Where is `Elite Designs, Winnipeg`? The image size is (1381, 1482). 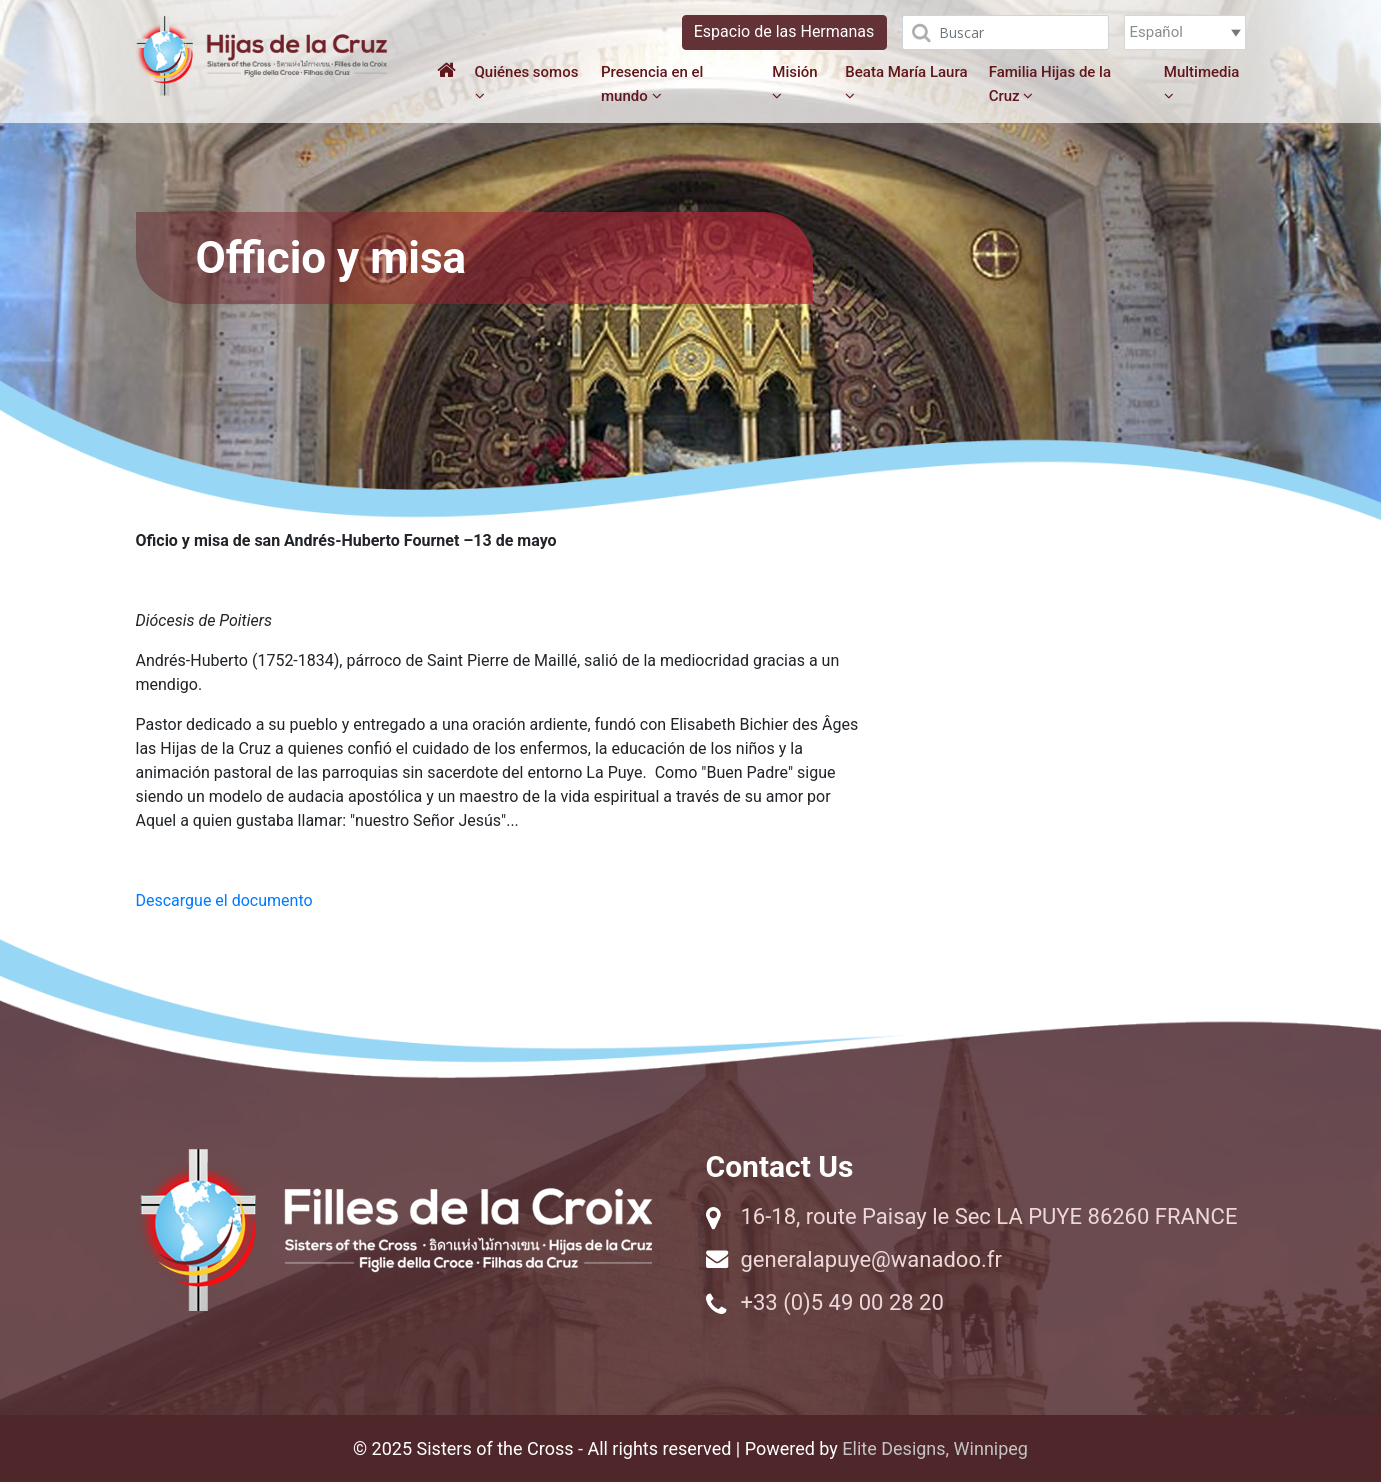
Elite Designs, Winnipeg is located at coordinates (935, 1448).